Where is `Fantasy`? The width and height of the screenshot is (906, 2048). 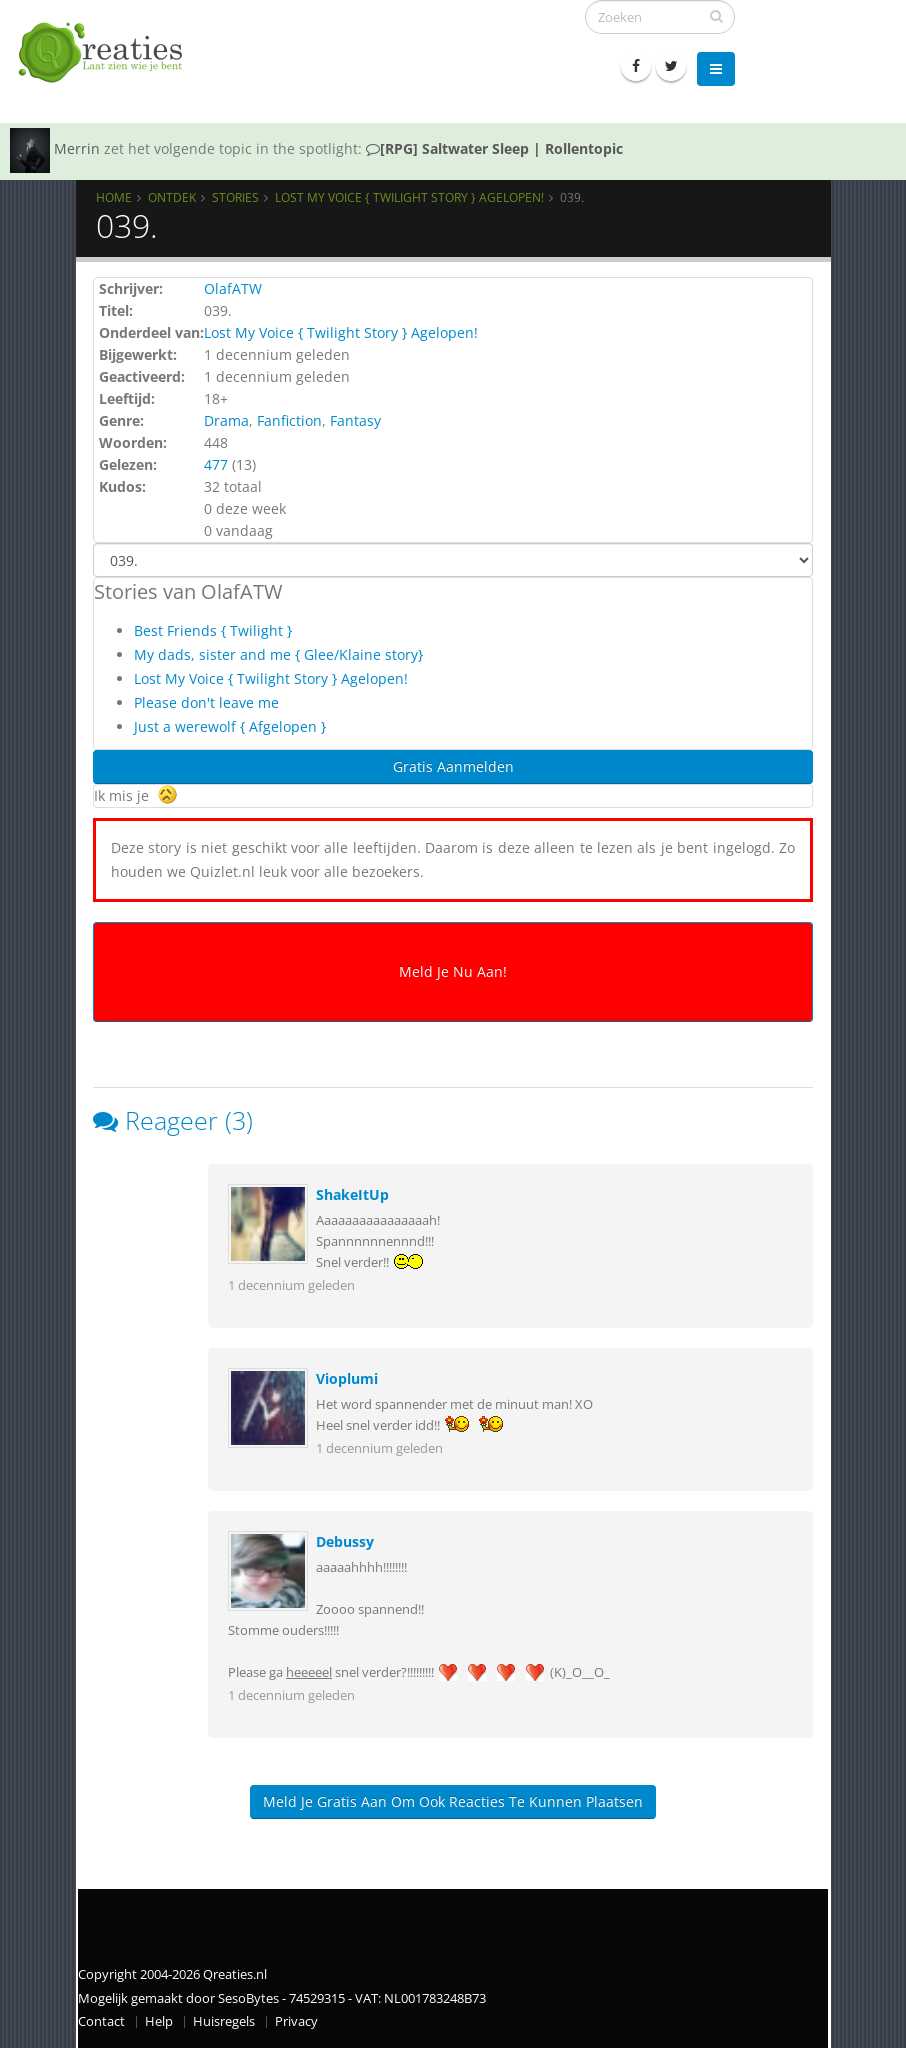
Fantasy is located at coordinates (355, 420).